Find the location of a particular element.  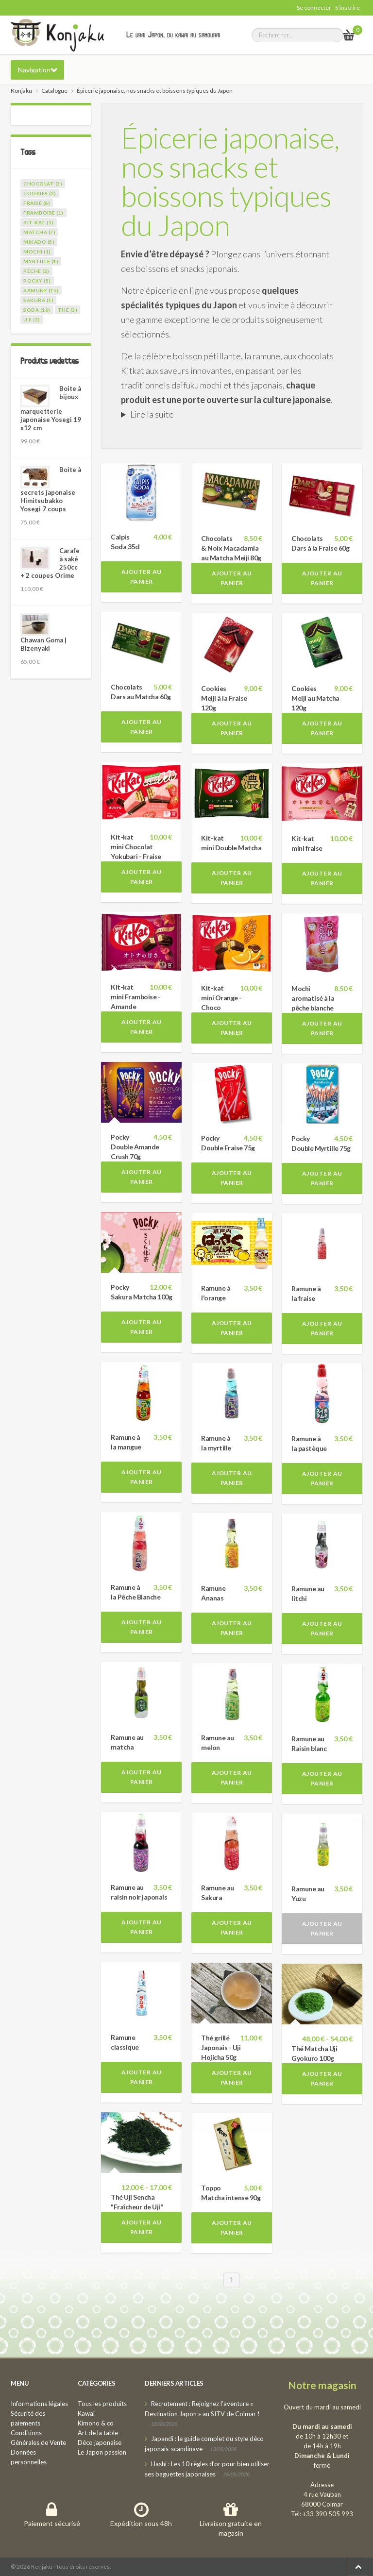

mikado (5) is located at coordinates (38, 242).